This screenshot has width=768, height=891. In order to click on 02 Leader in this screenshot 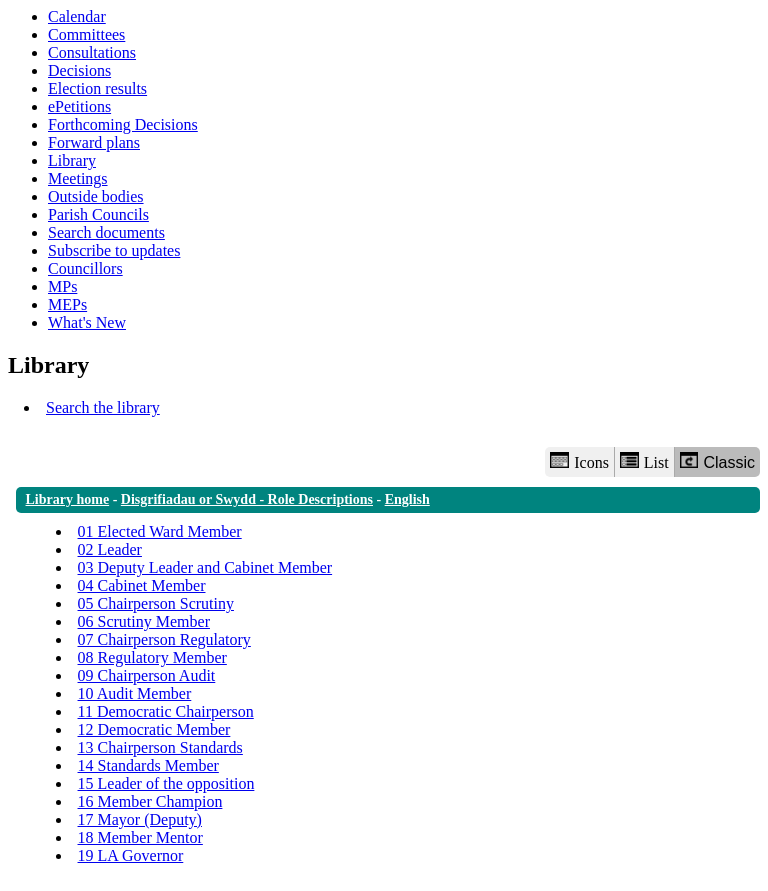, I will do `click(110, 549)`.